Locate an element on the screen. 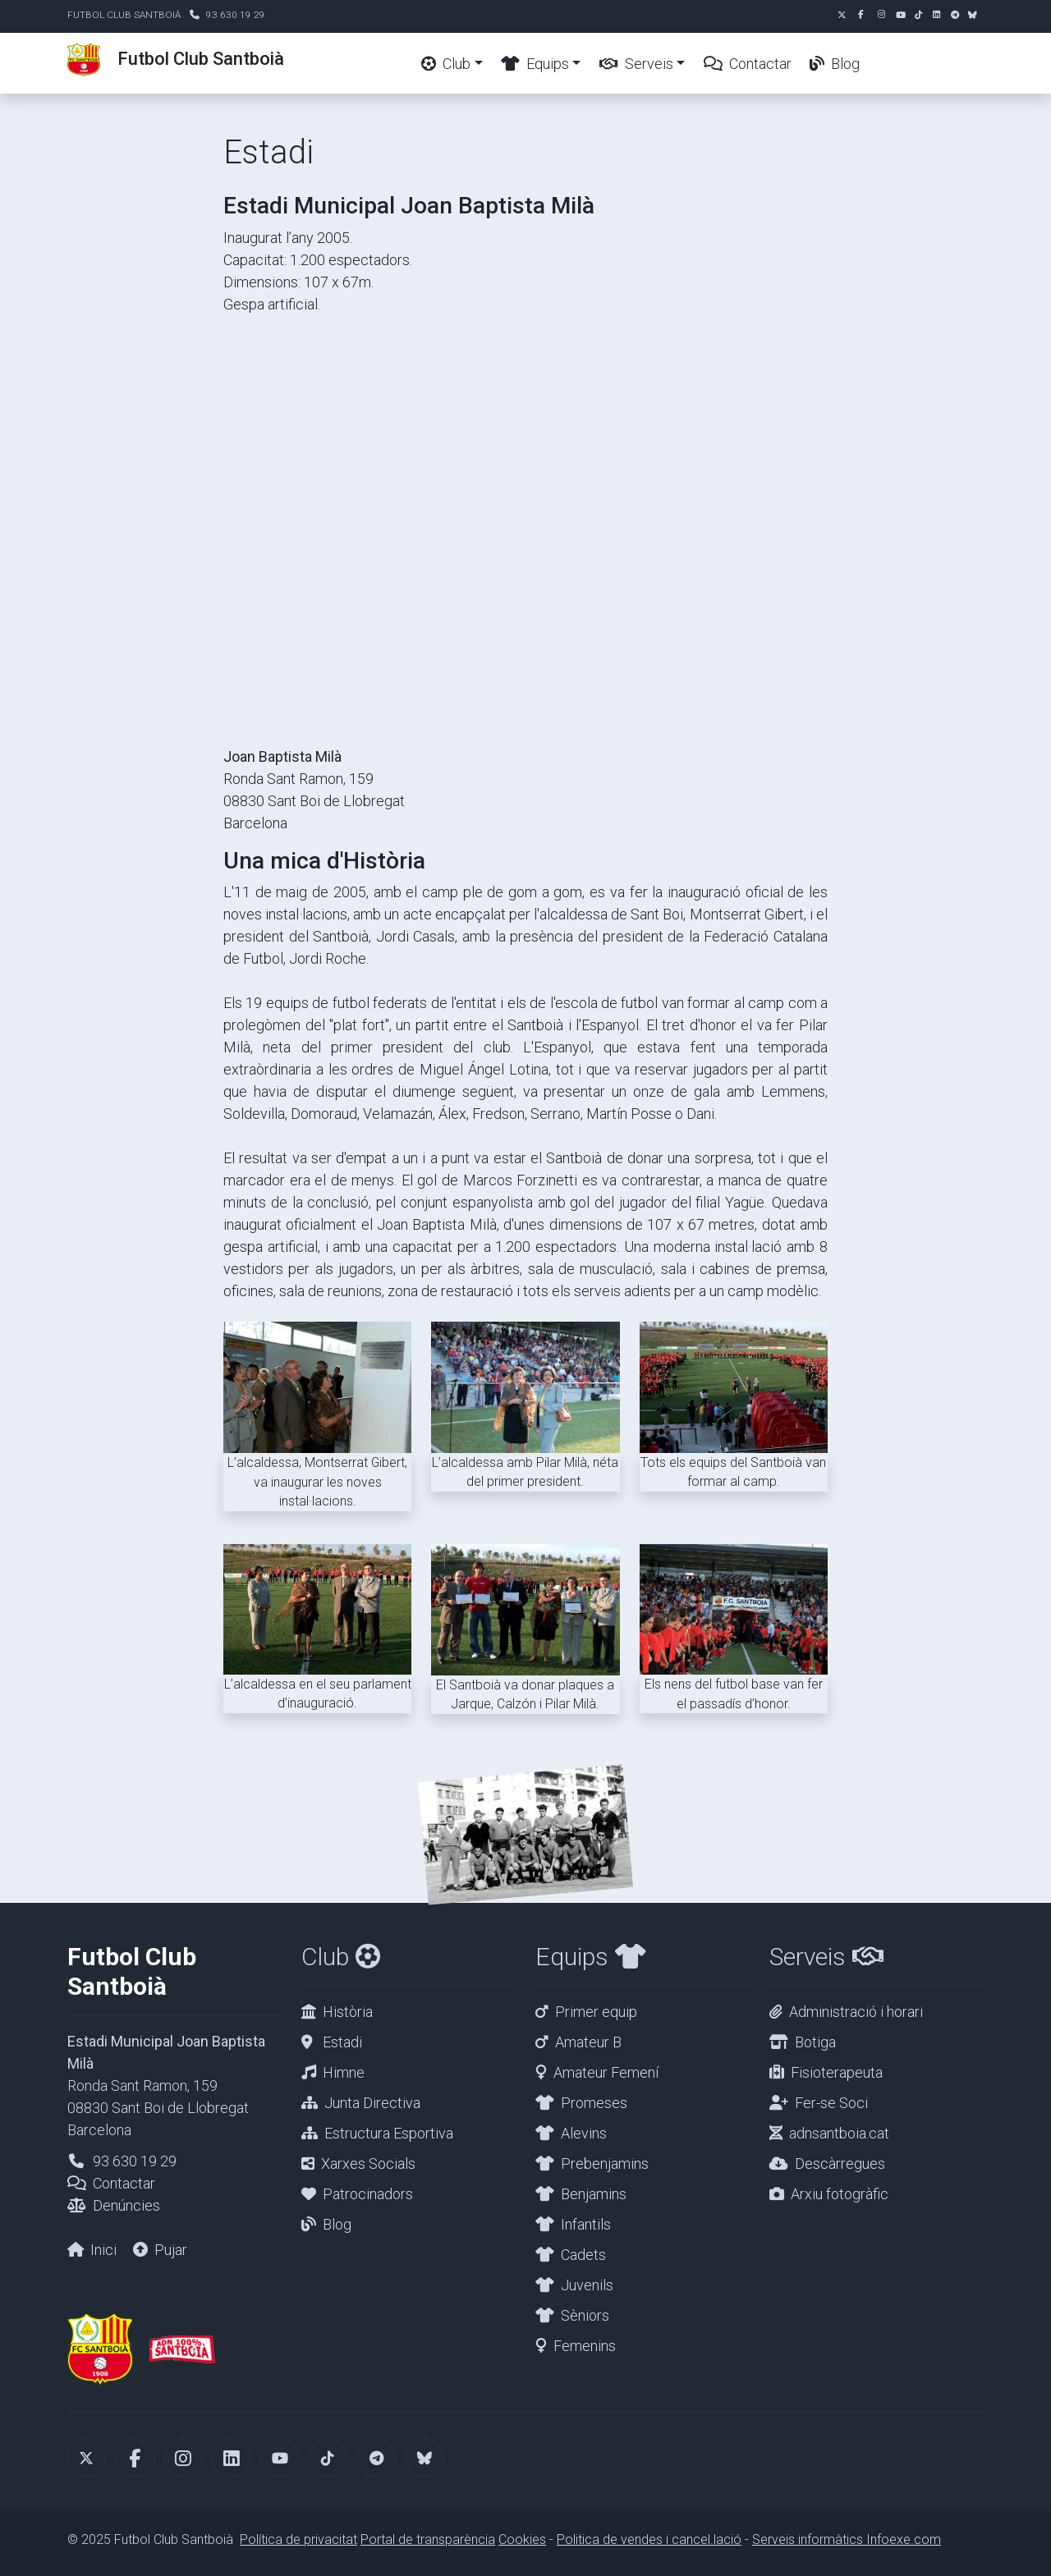 This screenshot has height=2576, width=1051. Història is located at coordinates (348, 2011).